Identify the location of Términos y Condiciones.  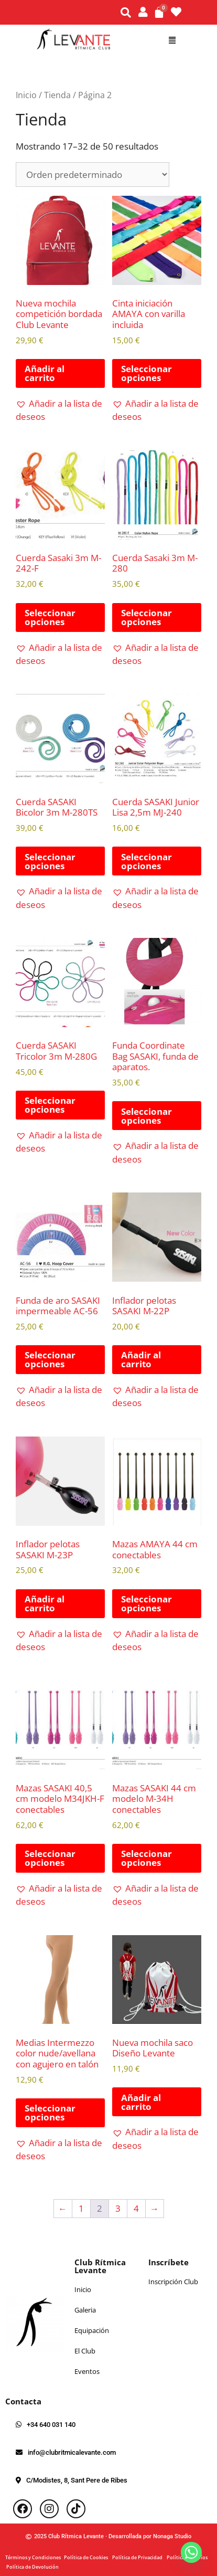
(34, 2557).